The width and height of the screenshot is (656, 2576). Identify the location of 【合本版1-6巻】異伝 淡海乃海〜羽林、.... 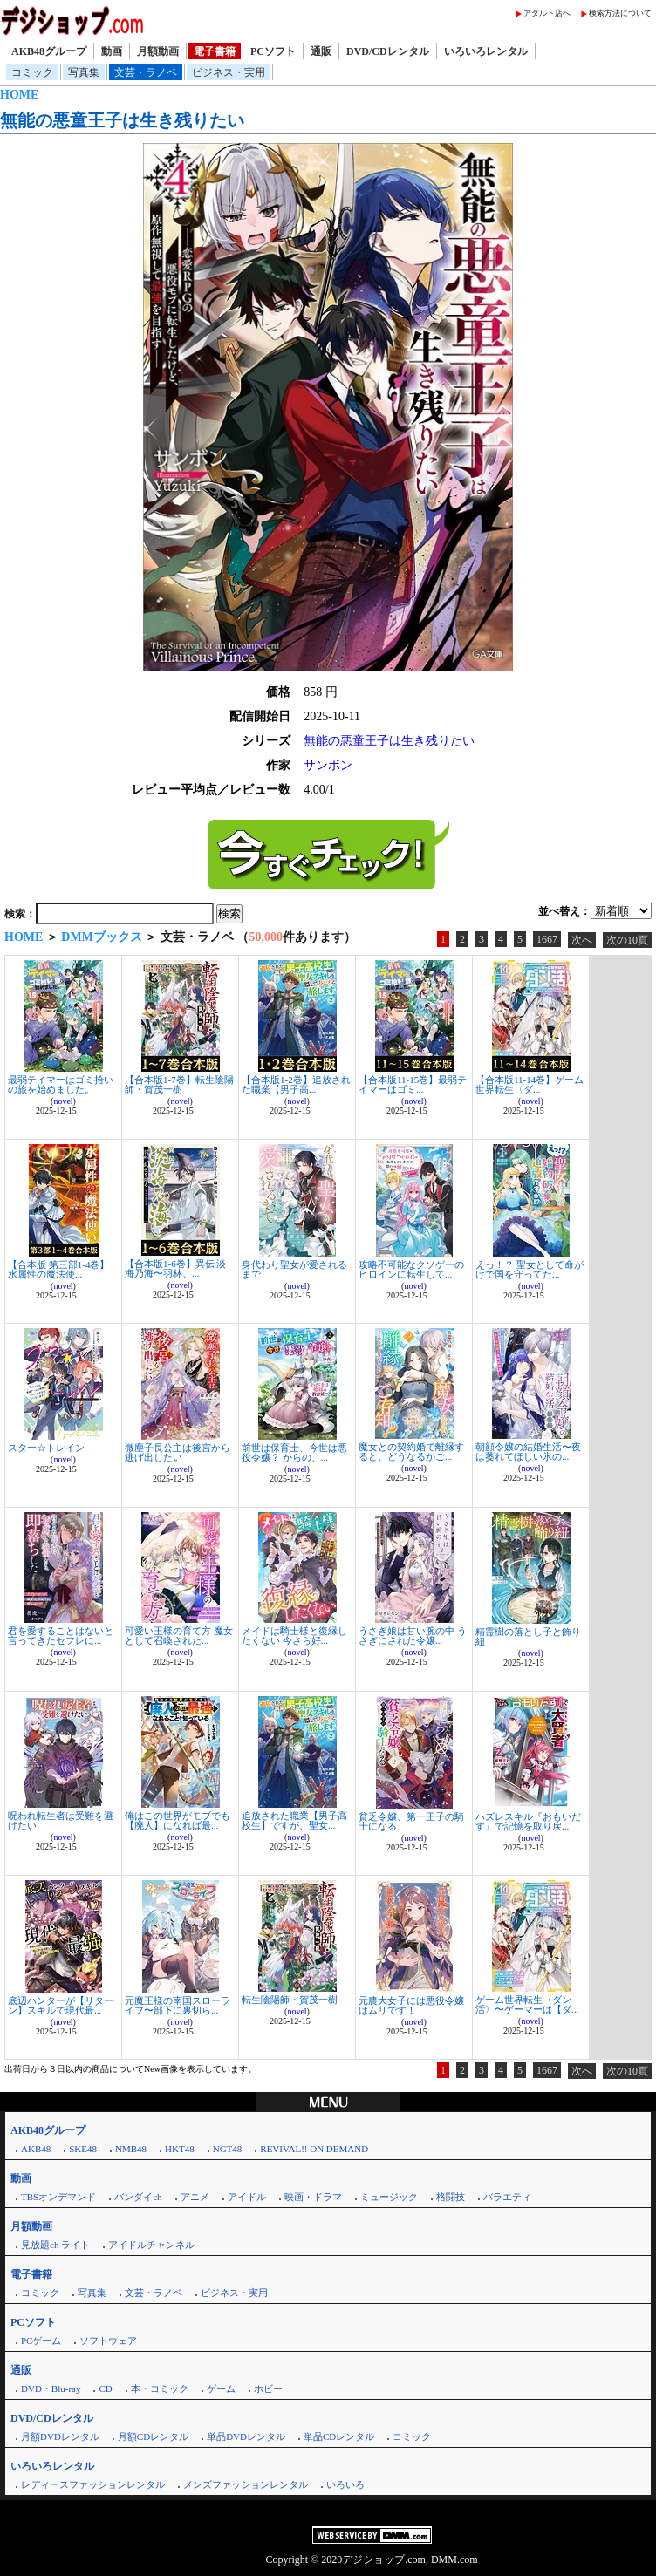
(175, 1268).